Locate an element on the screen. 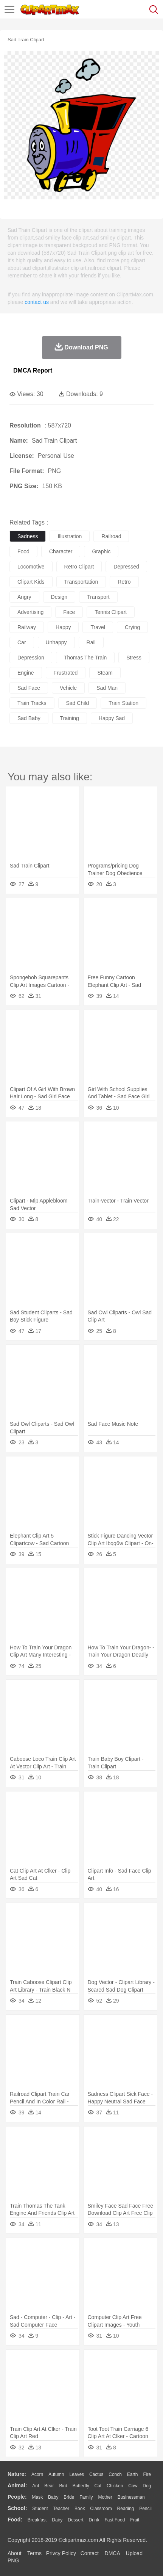  Fast Food is located at coordinates (114, 2520).